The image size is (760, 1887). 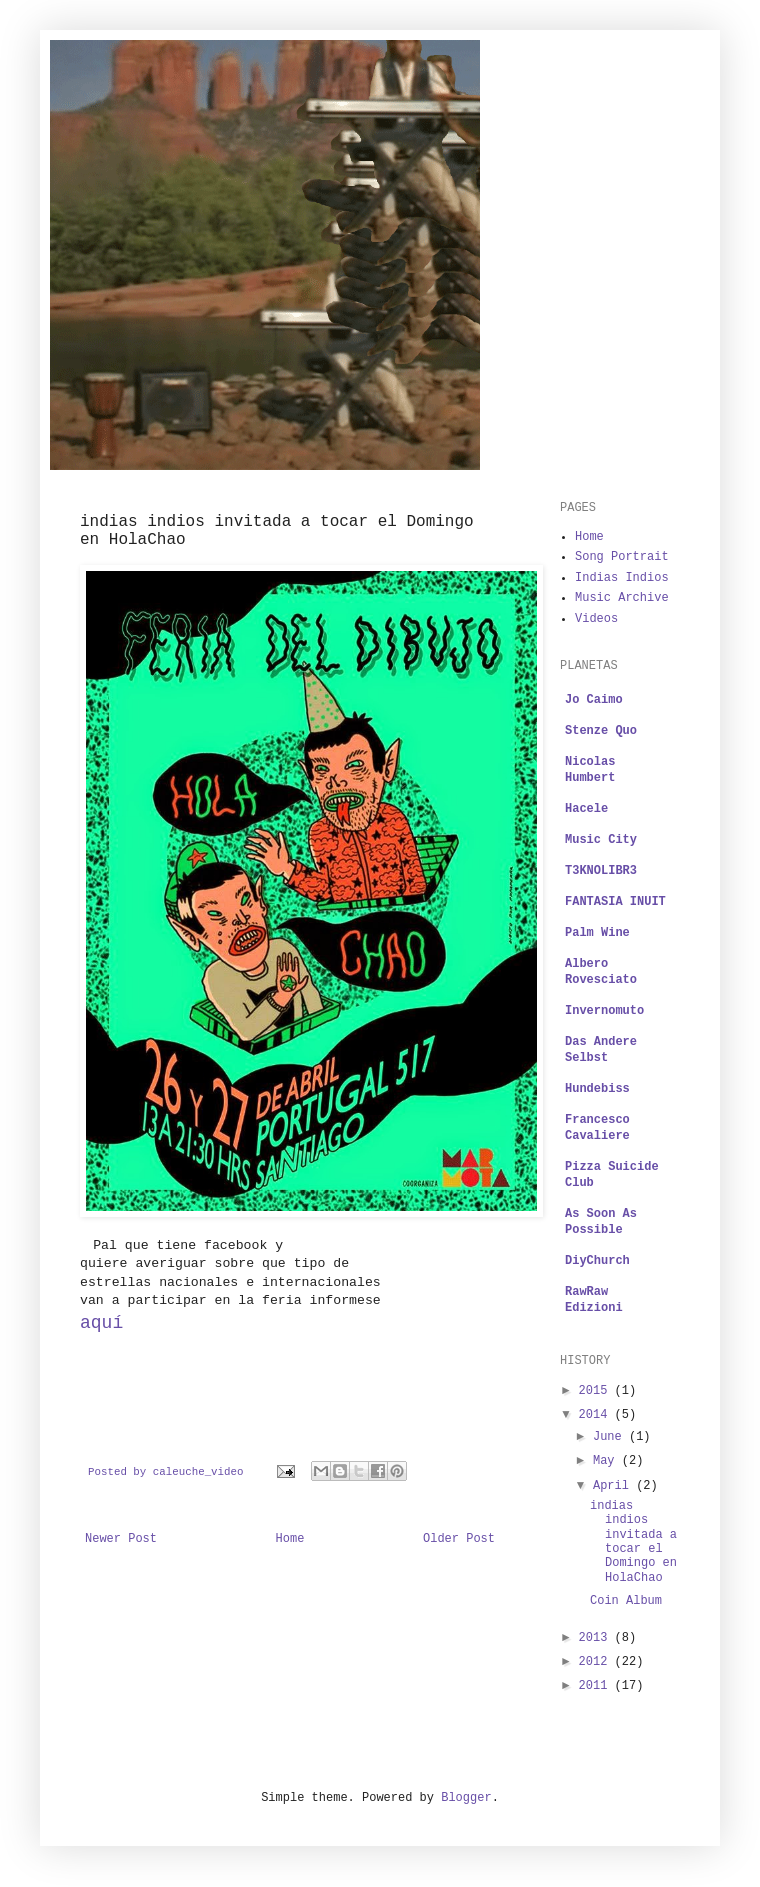 I want to click on Home, so click(x=290, y=1539).